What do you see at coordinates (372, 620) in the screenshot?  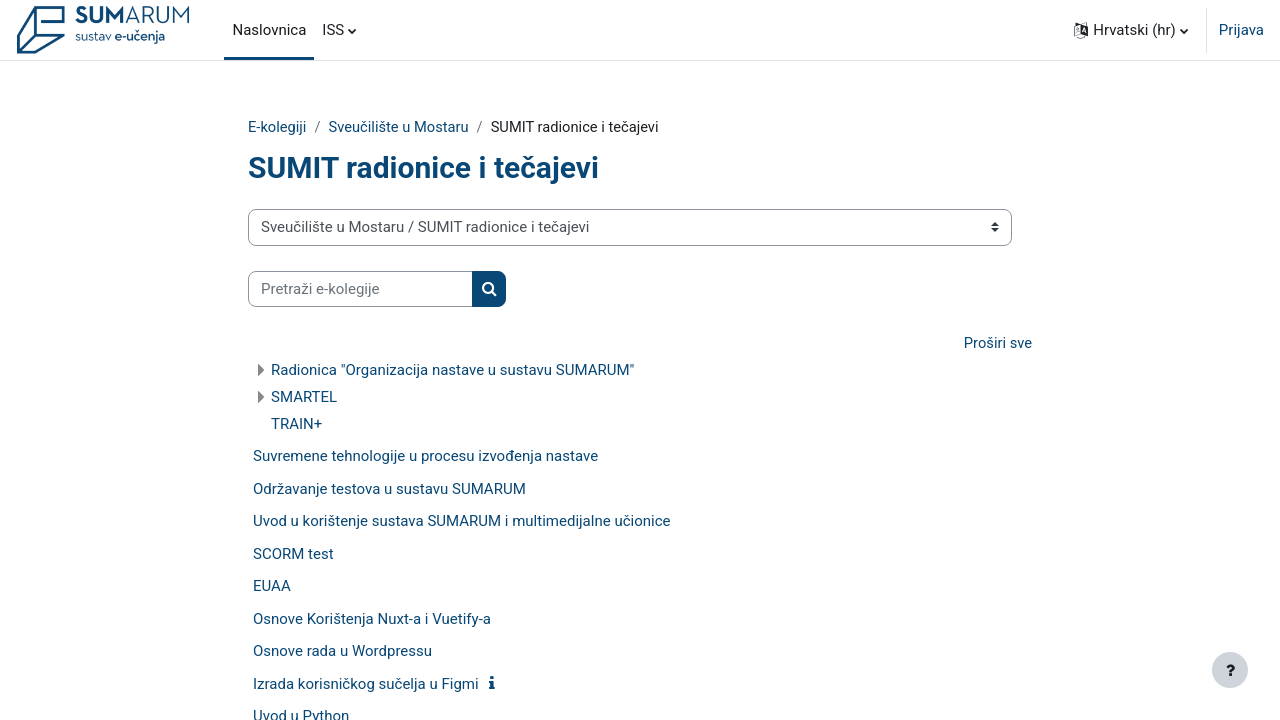 I see `Osnove Korištenja Nuxt-a i Vuetify-a` at bounding box center [372, 620].